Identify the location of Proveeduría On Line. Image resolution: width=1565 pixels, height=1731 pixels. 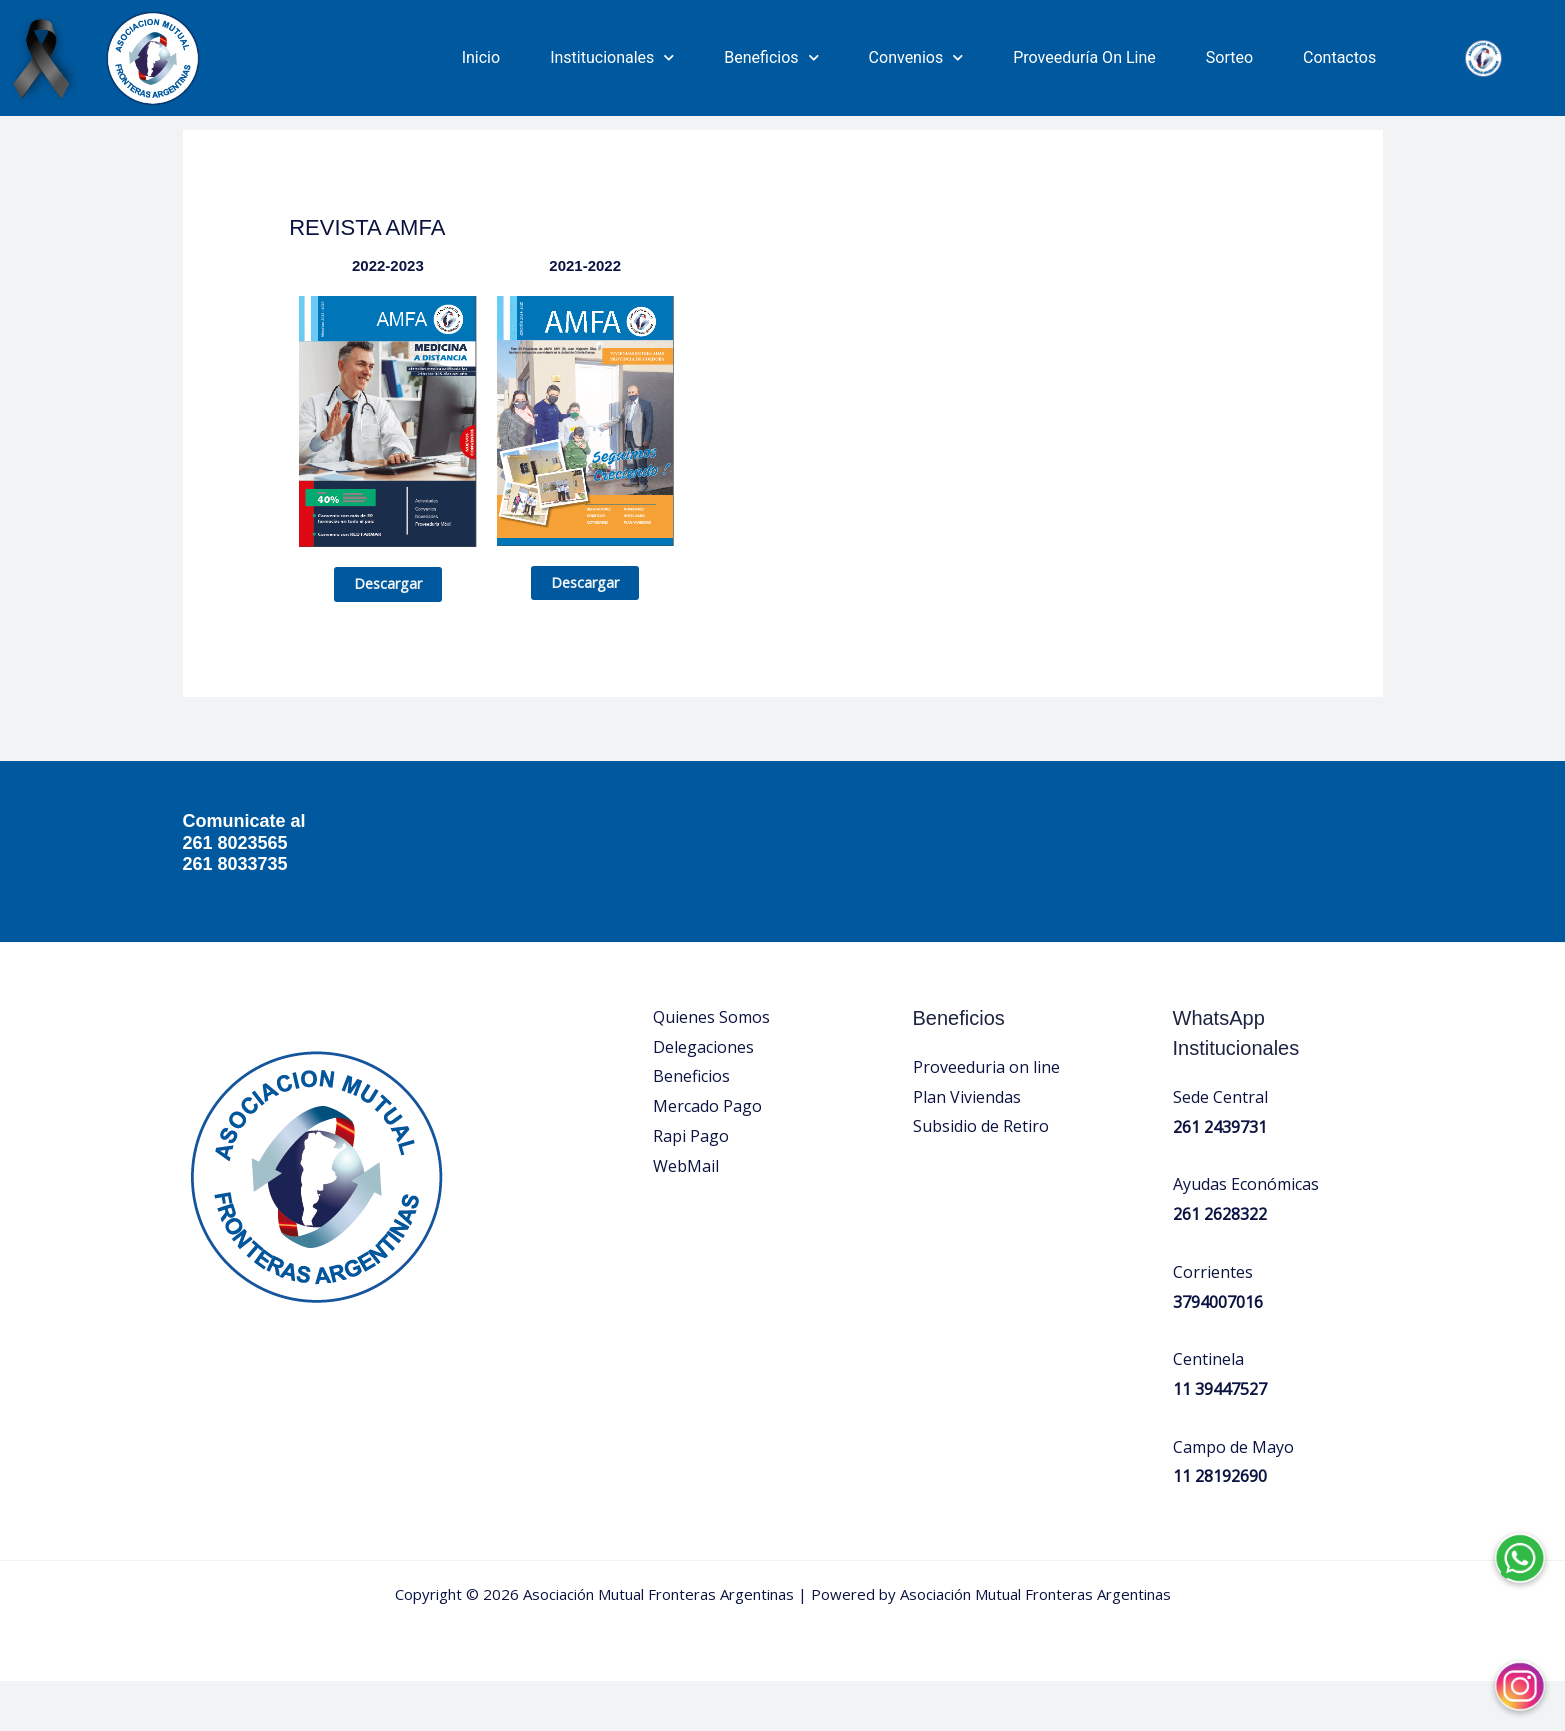
(1084, 57).